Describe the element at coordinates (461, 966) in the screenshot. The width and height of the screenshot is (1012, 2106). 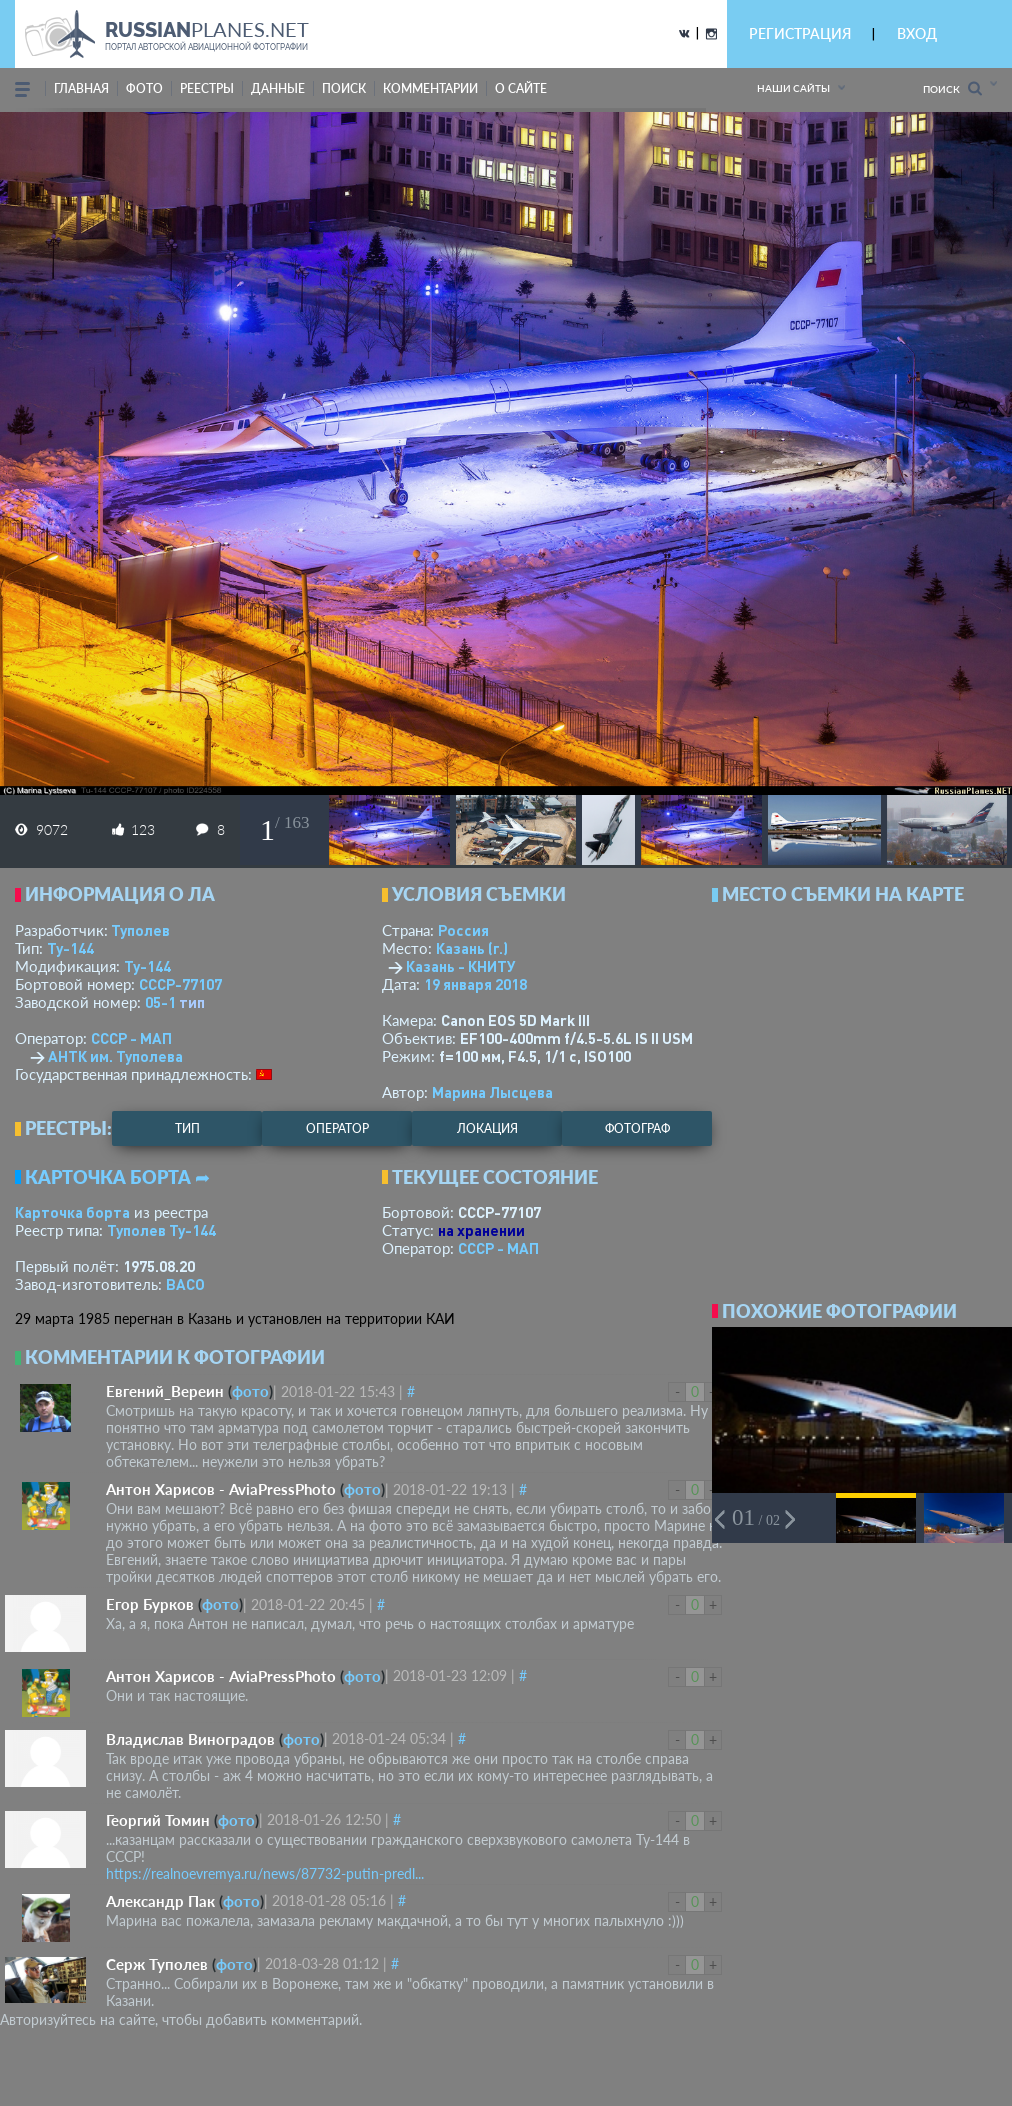
I see `Казань - КНИТУ` at that location.